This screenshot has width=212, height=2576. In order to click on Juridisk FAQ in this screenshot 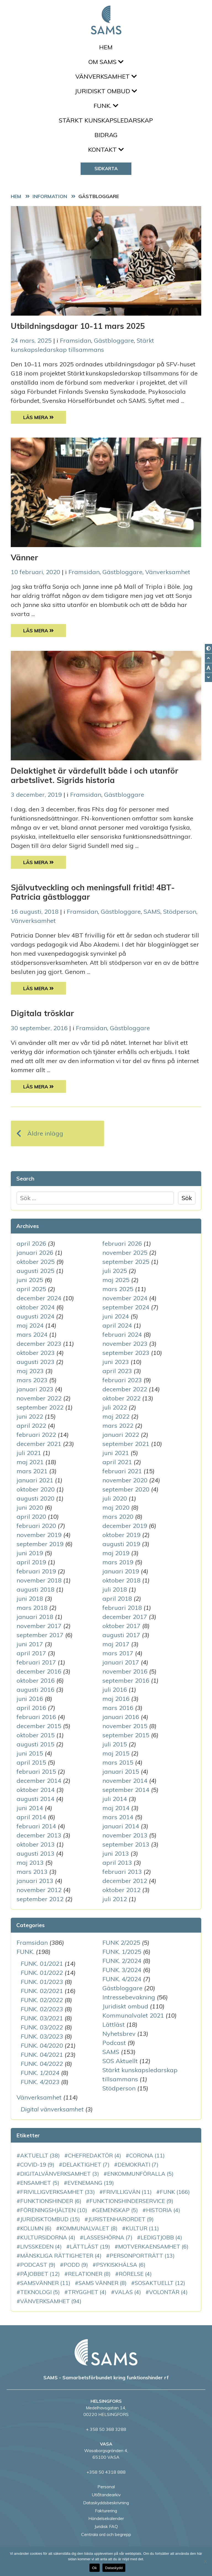, I will do `click(106, 2526)`.